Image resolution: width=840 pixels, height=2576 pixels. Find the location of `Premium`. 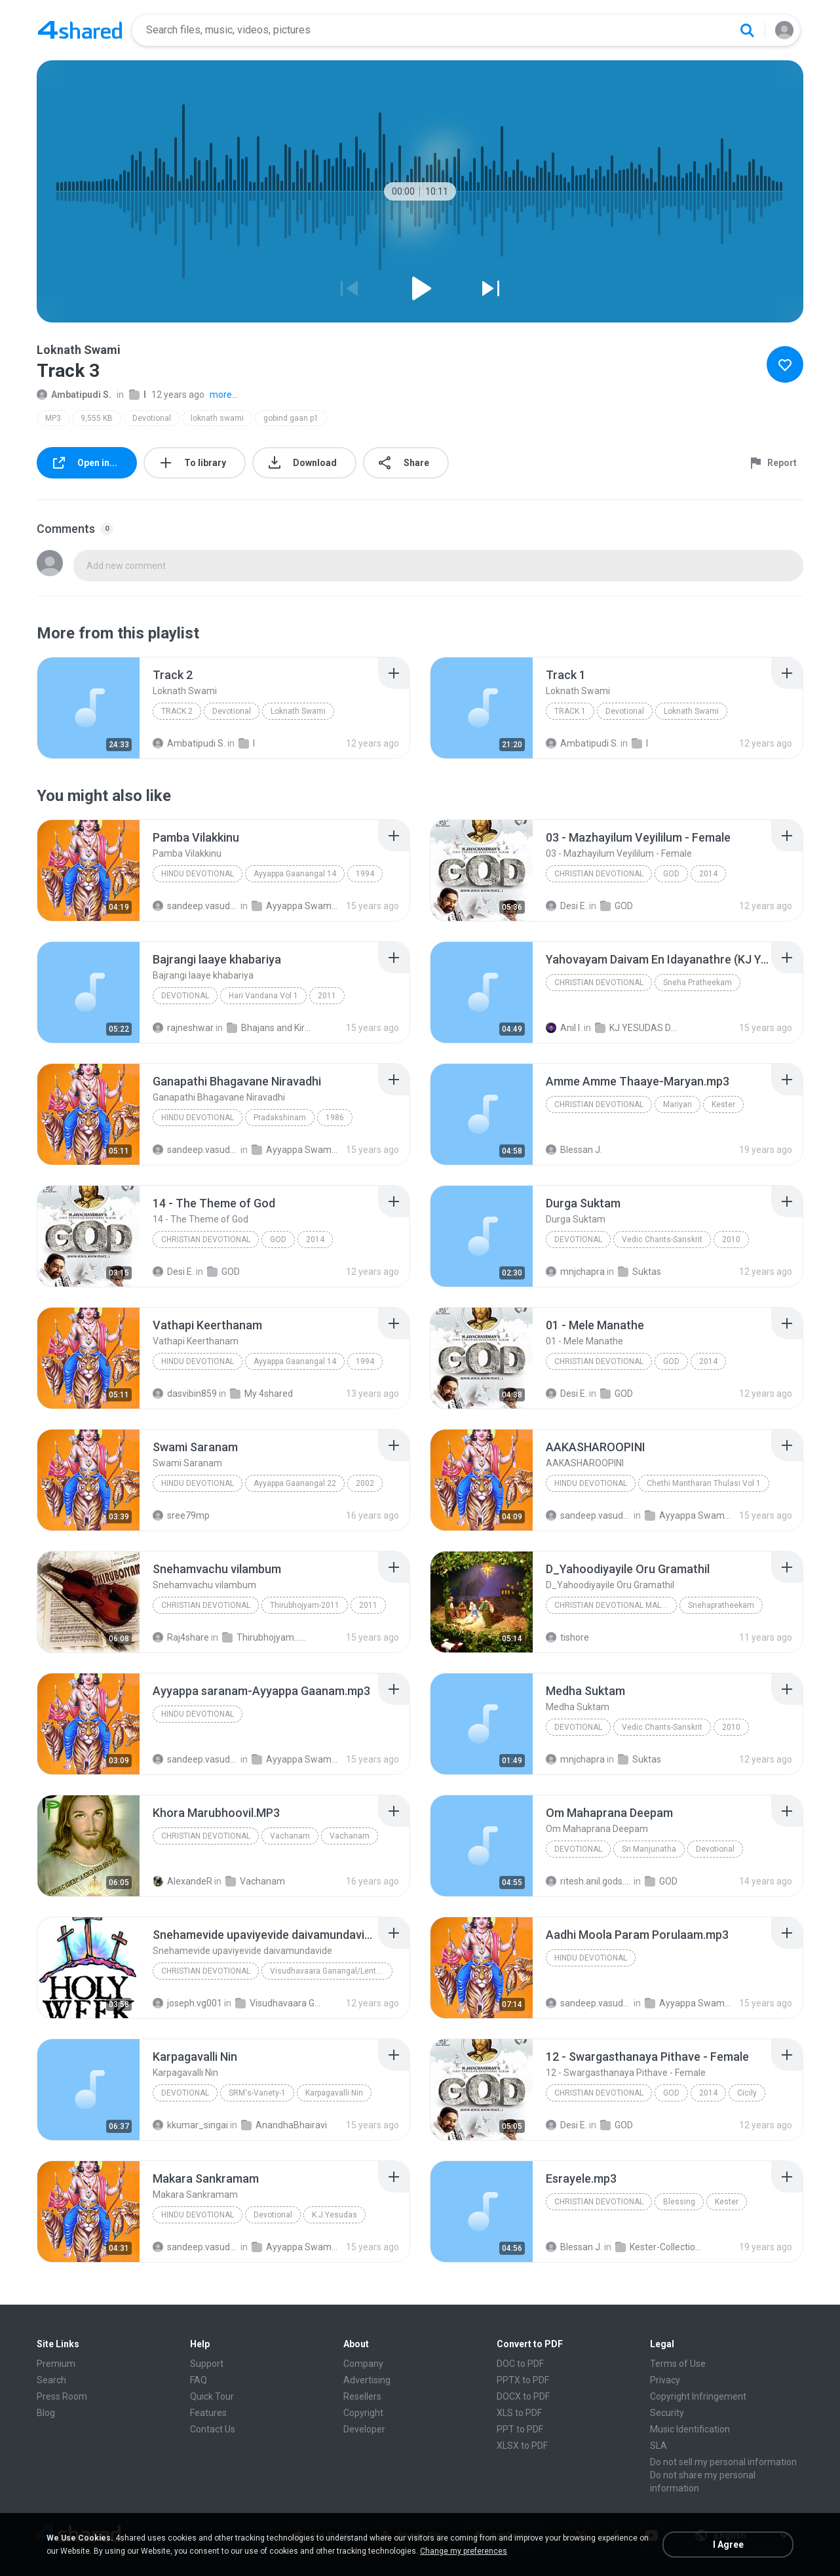

Premium is located at coordinates (56, 2363).